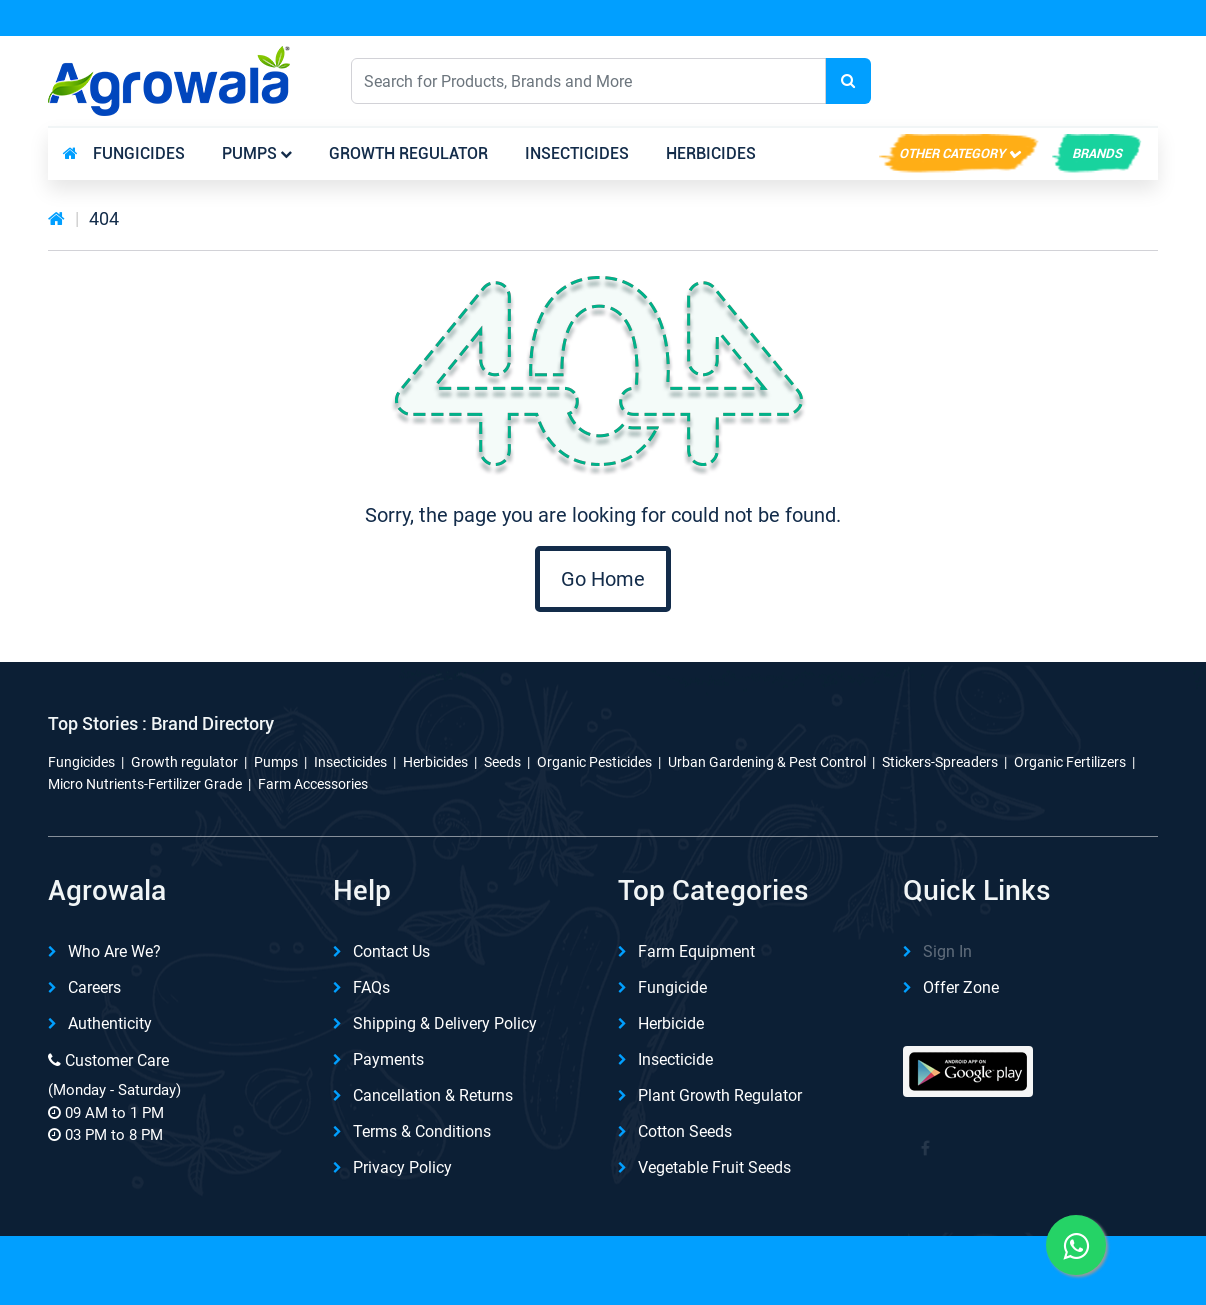  I want to click on Who are we?, so click(114, 951).